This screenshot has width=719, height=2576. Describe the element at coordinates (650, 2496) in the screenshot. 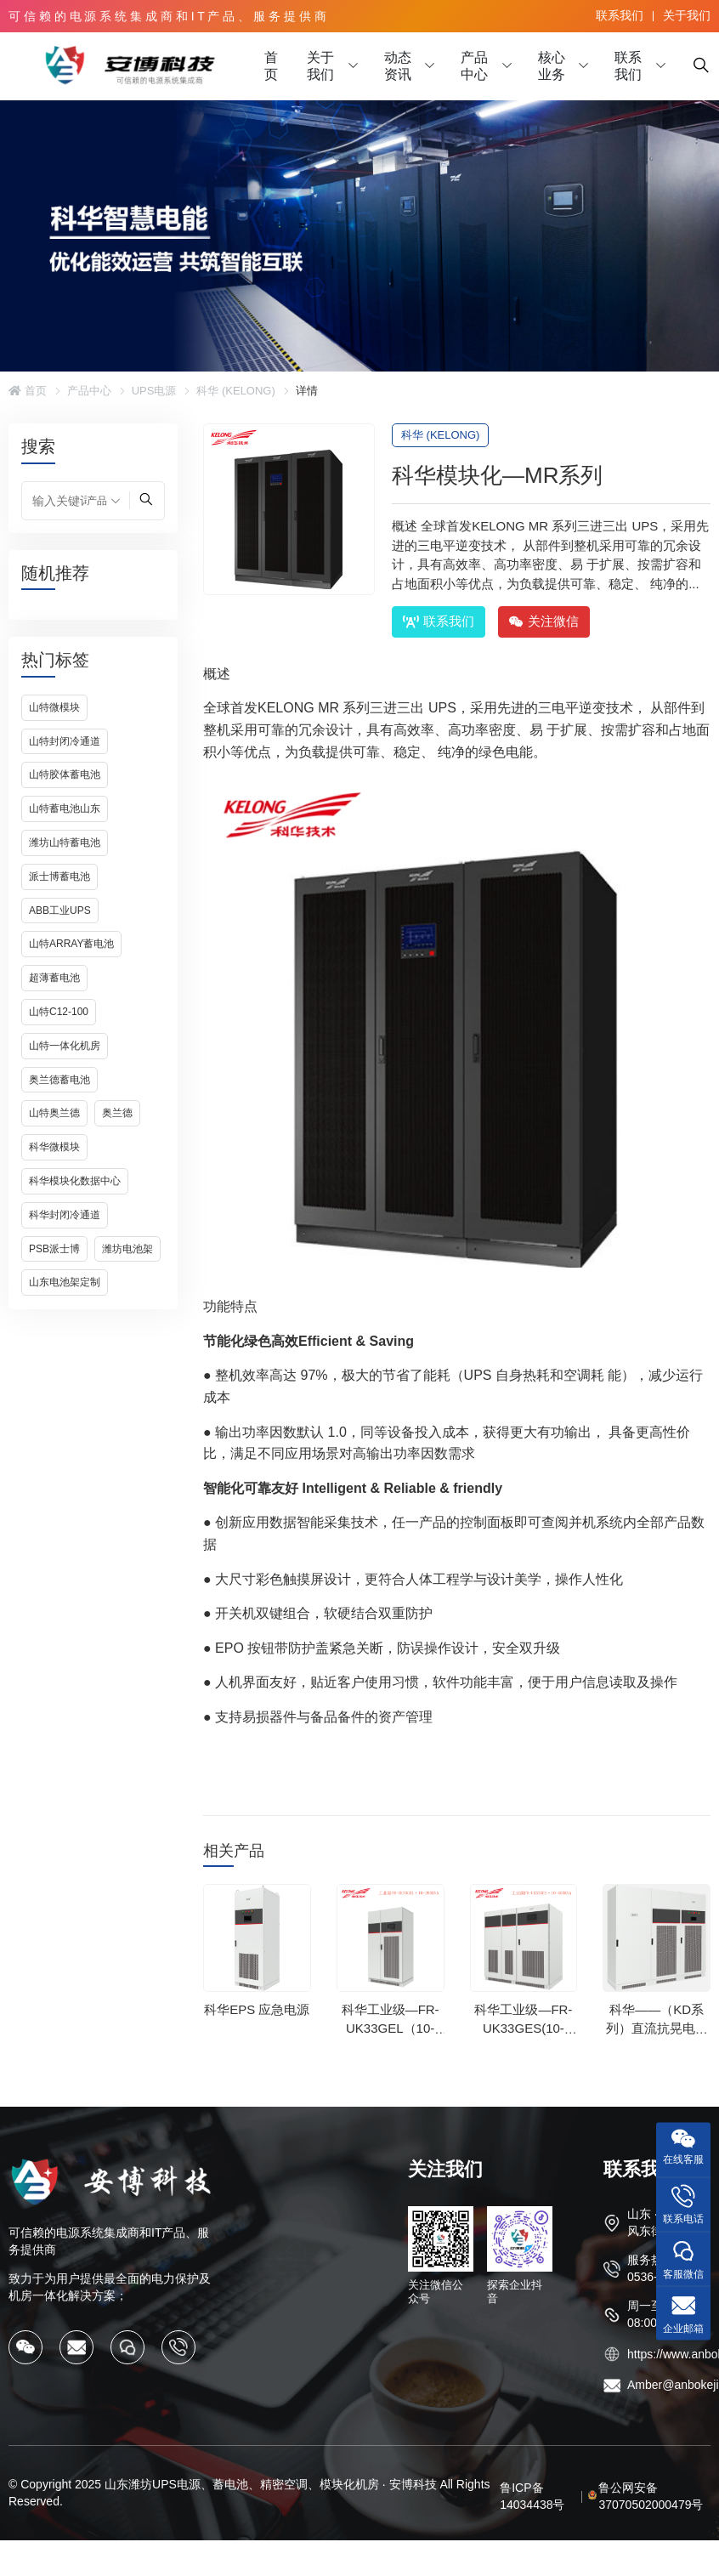

I see `鲁公网安备37070502000479号` at that location.